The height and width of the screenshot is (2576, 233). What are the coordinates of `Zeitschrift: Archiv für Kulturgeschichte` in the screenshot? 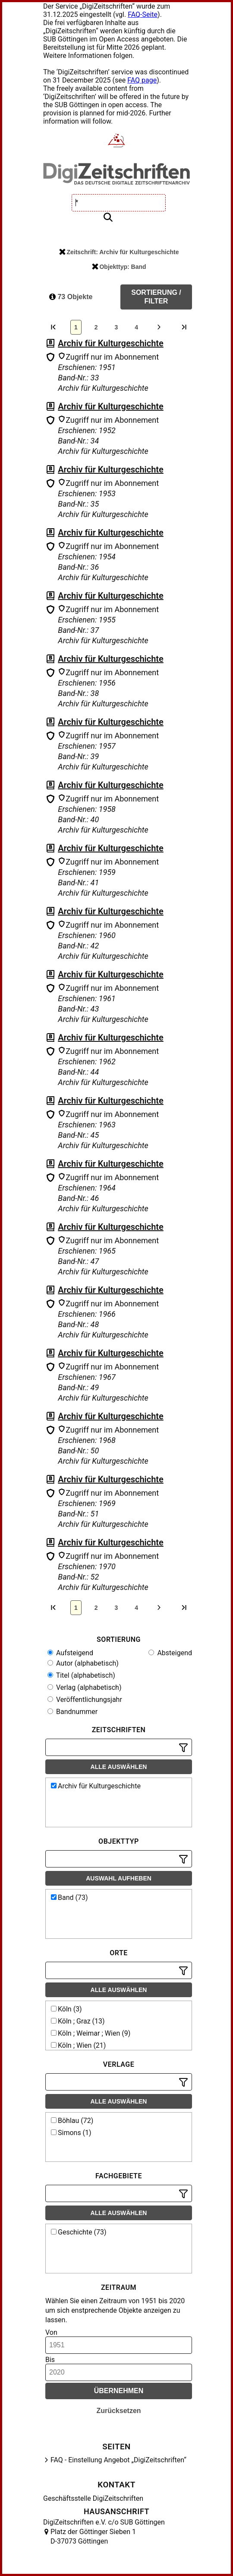 It's located at (119, 252).